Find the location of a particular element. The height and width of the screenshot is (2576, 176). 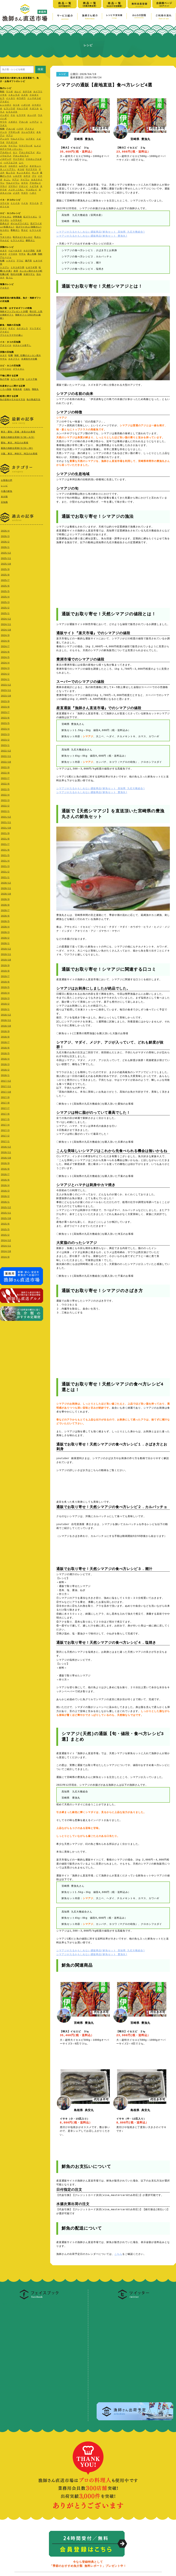

生うに is located at coordinates (9, 277).